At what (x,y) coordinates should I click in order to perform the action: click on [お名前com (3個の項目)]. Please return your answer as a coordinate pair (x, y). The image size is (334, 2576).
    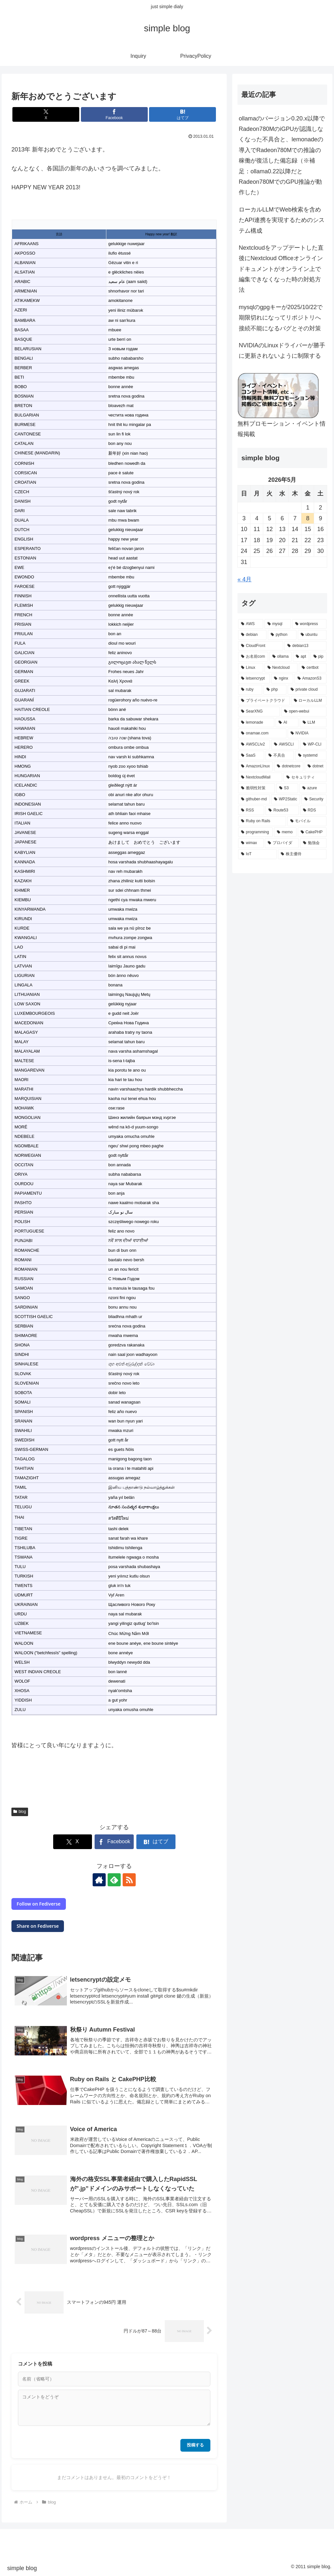
    Looking at the image, I should click on (253, 657).